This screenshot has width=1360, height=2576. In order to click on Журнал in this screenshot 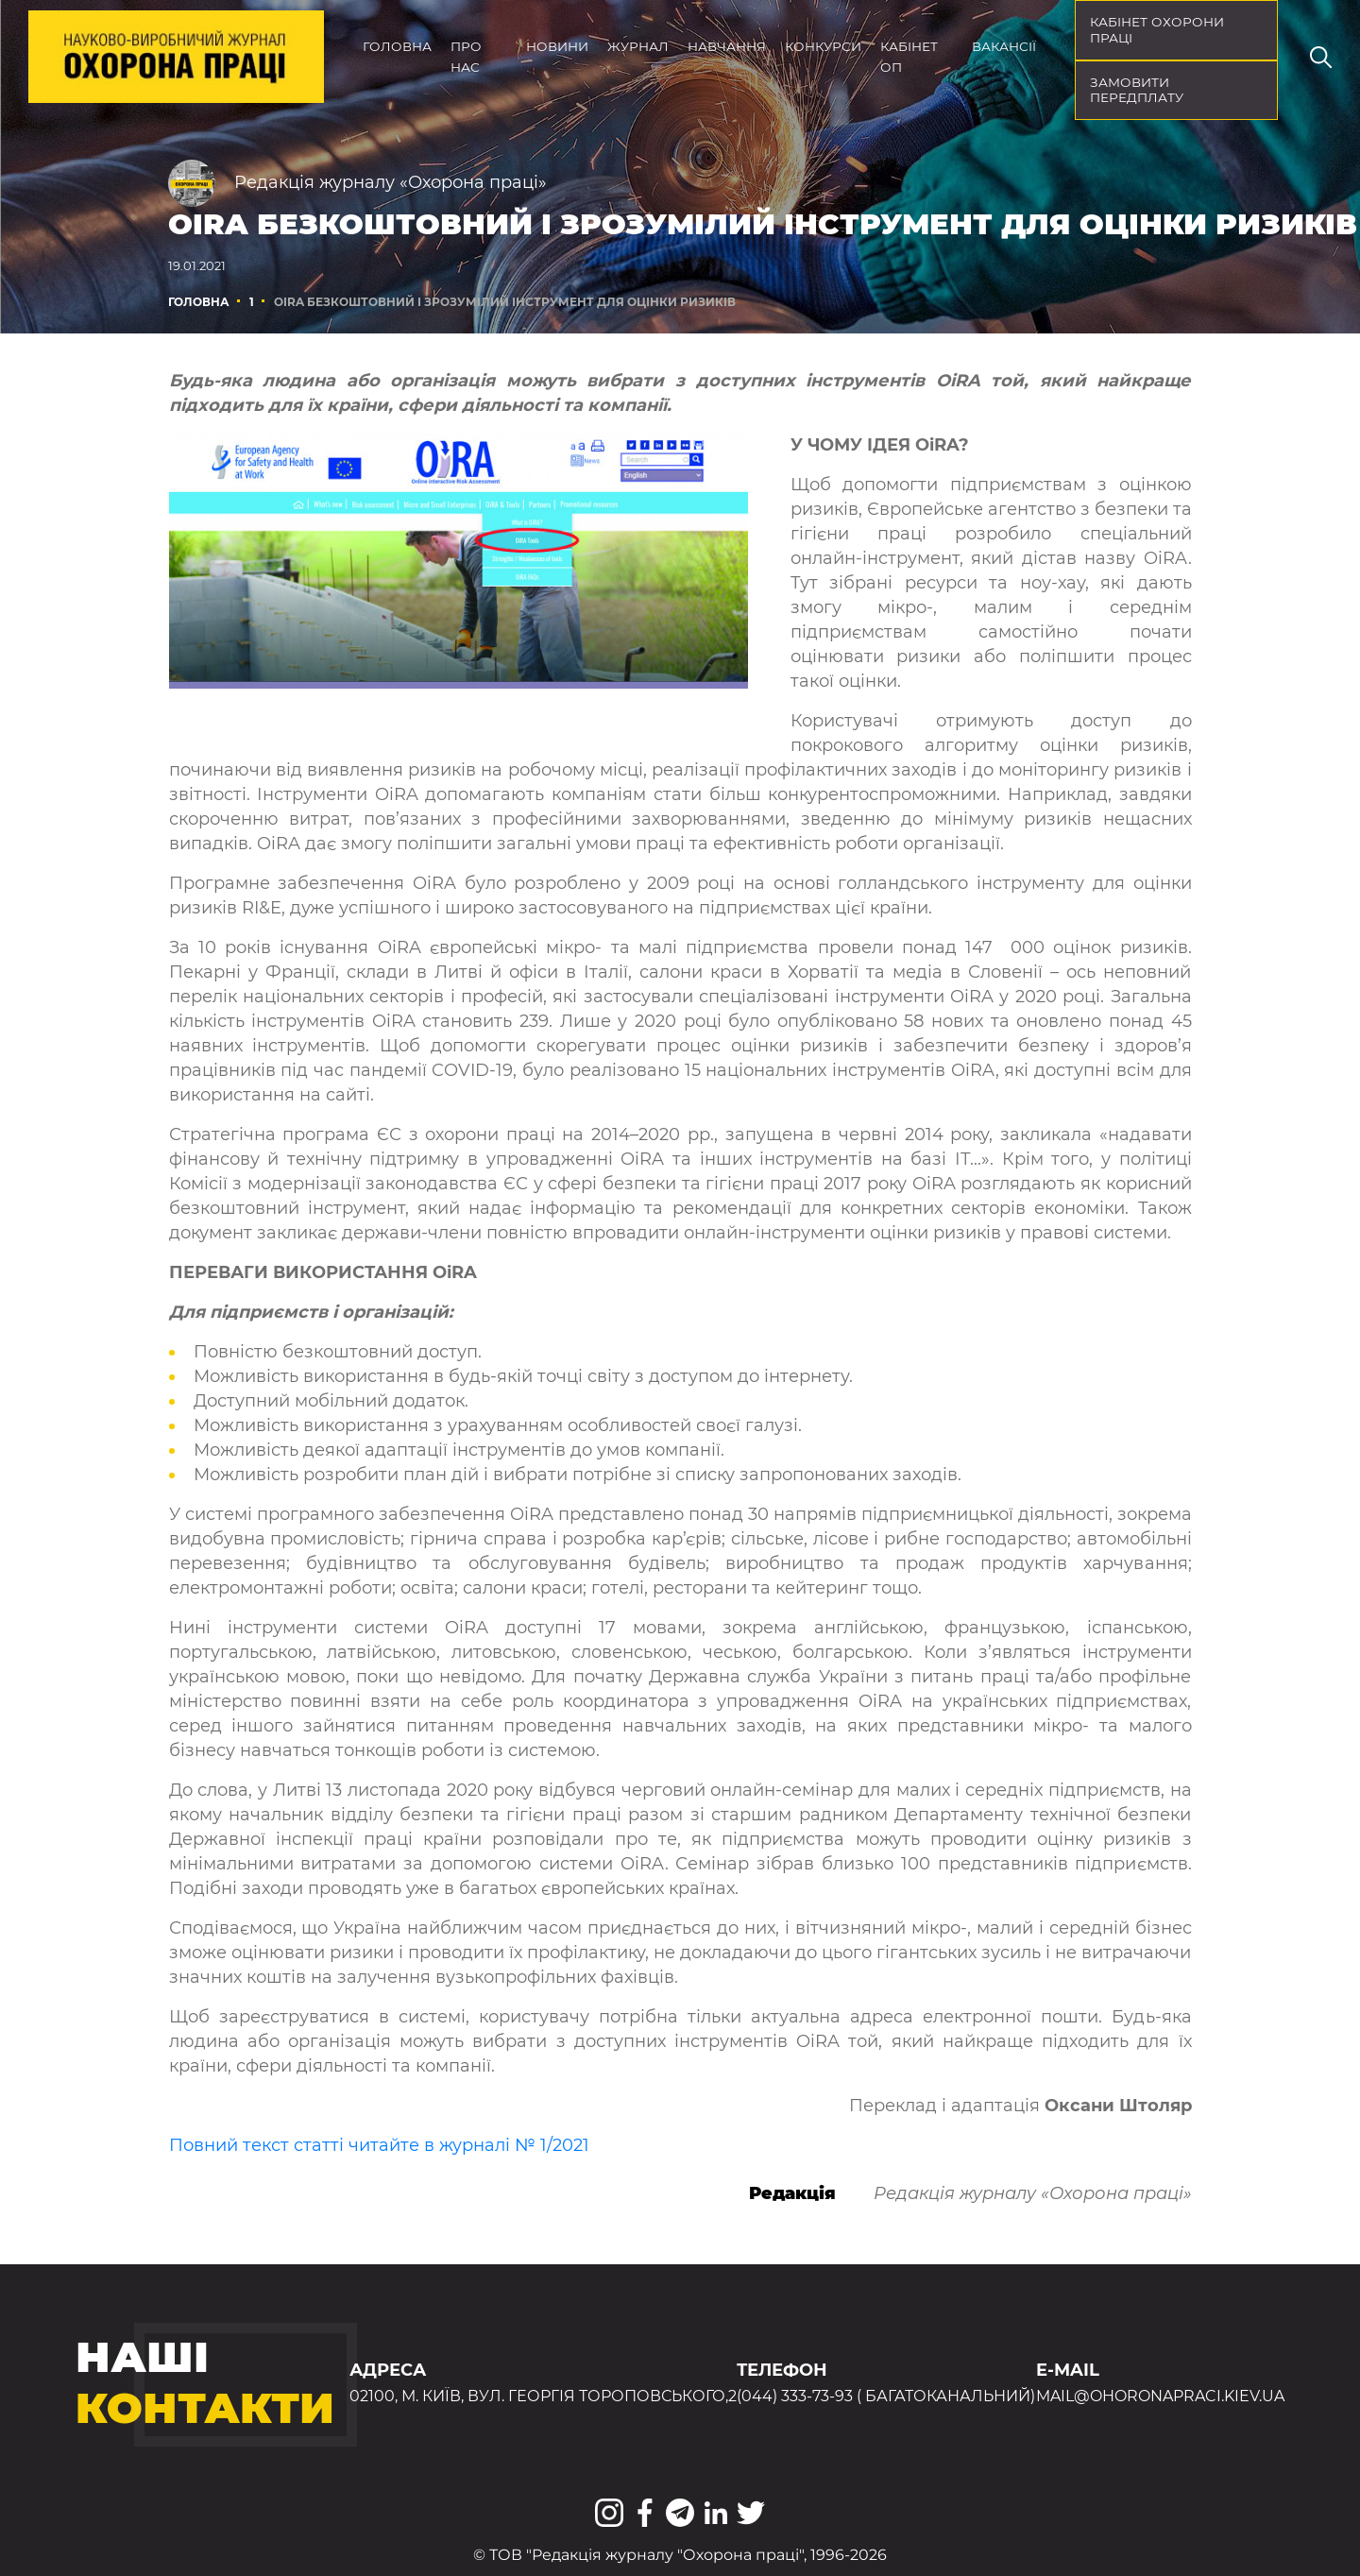, I will do `click(638, 46)`.